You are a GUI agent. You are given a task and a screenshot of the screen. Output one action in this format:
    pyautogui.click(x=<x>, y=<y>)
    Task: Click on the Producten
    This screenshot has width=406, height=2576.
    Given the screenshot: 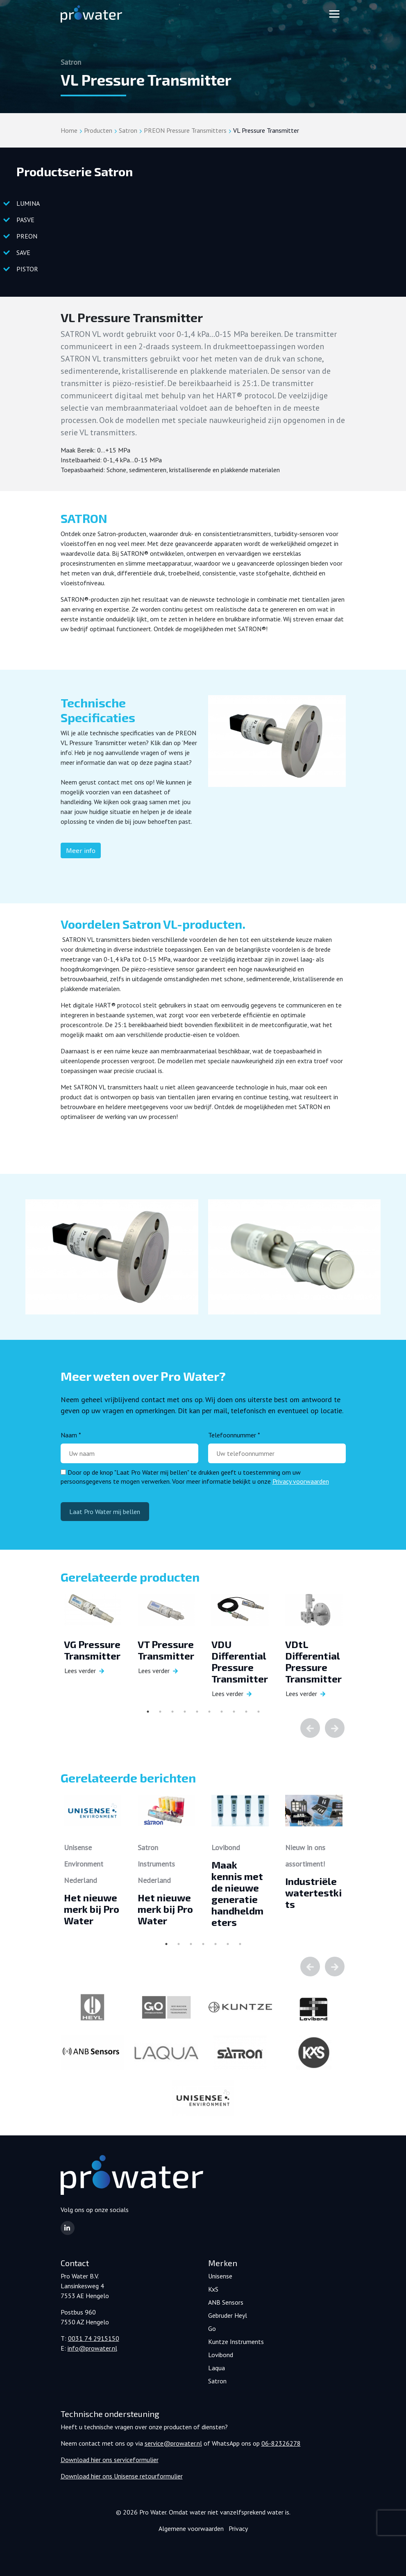 What is the action you would take?
    pyautogui.click(x=98, y=130)
    